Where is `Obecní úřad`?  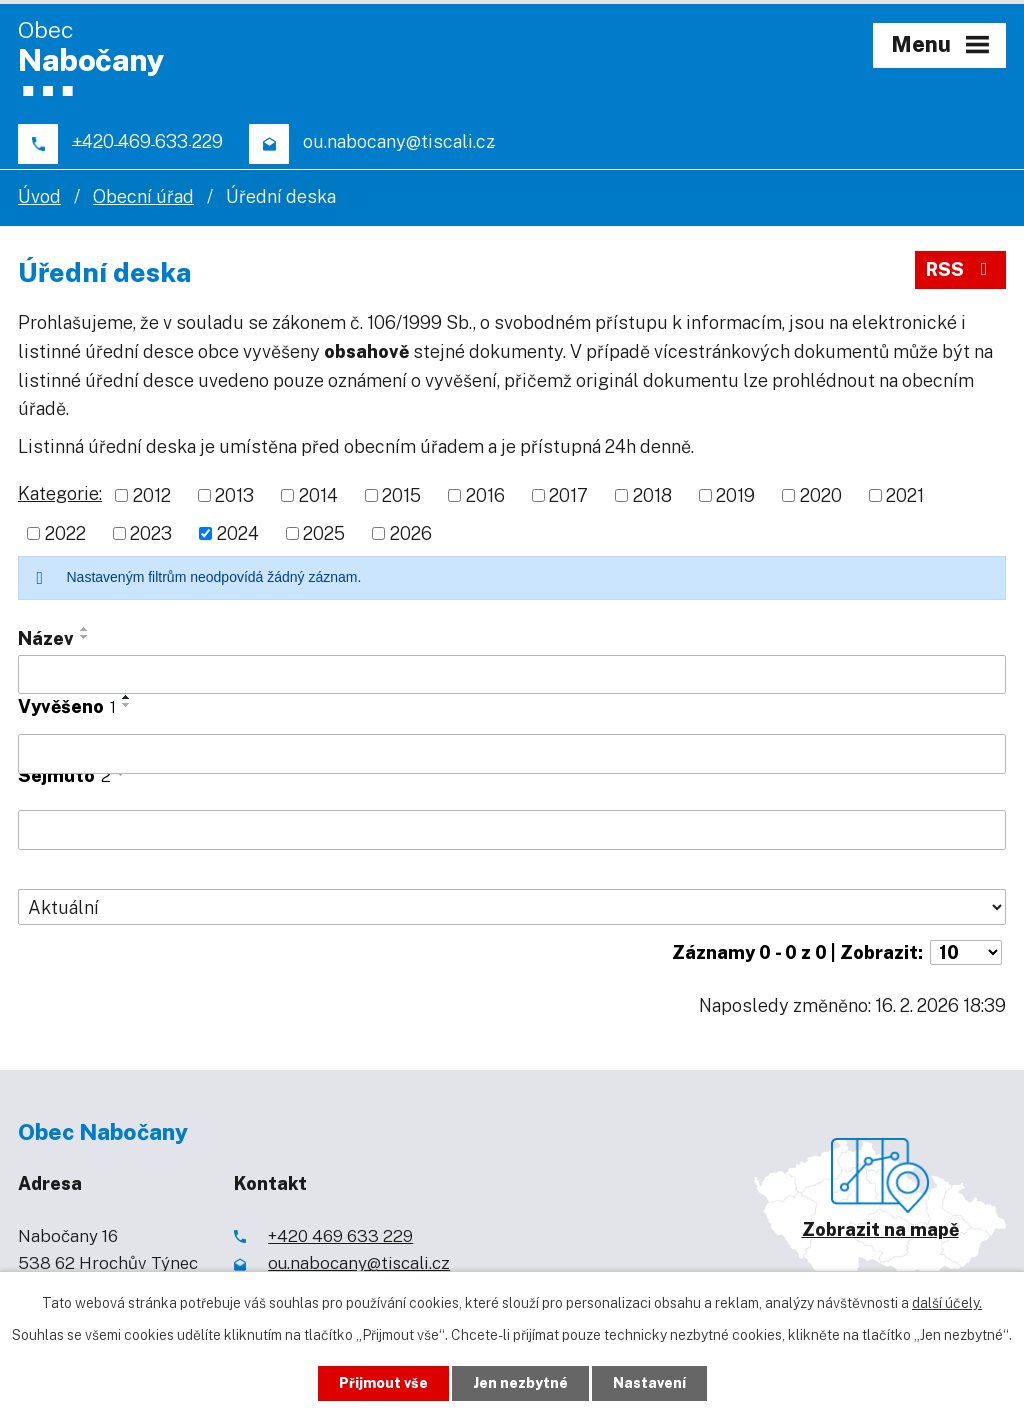
Obecní úřad is located at coordinates (143, 196).